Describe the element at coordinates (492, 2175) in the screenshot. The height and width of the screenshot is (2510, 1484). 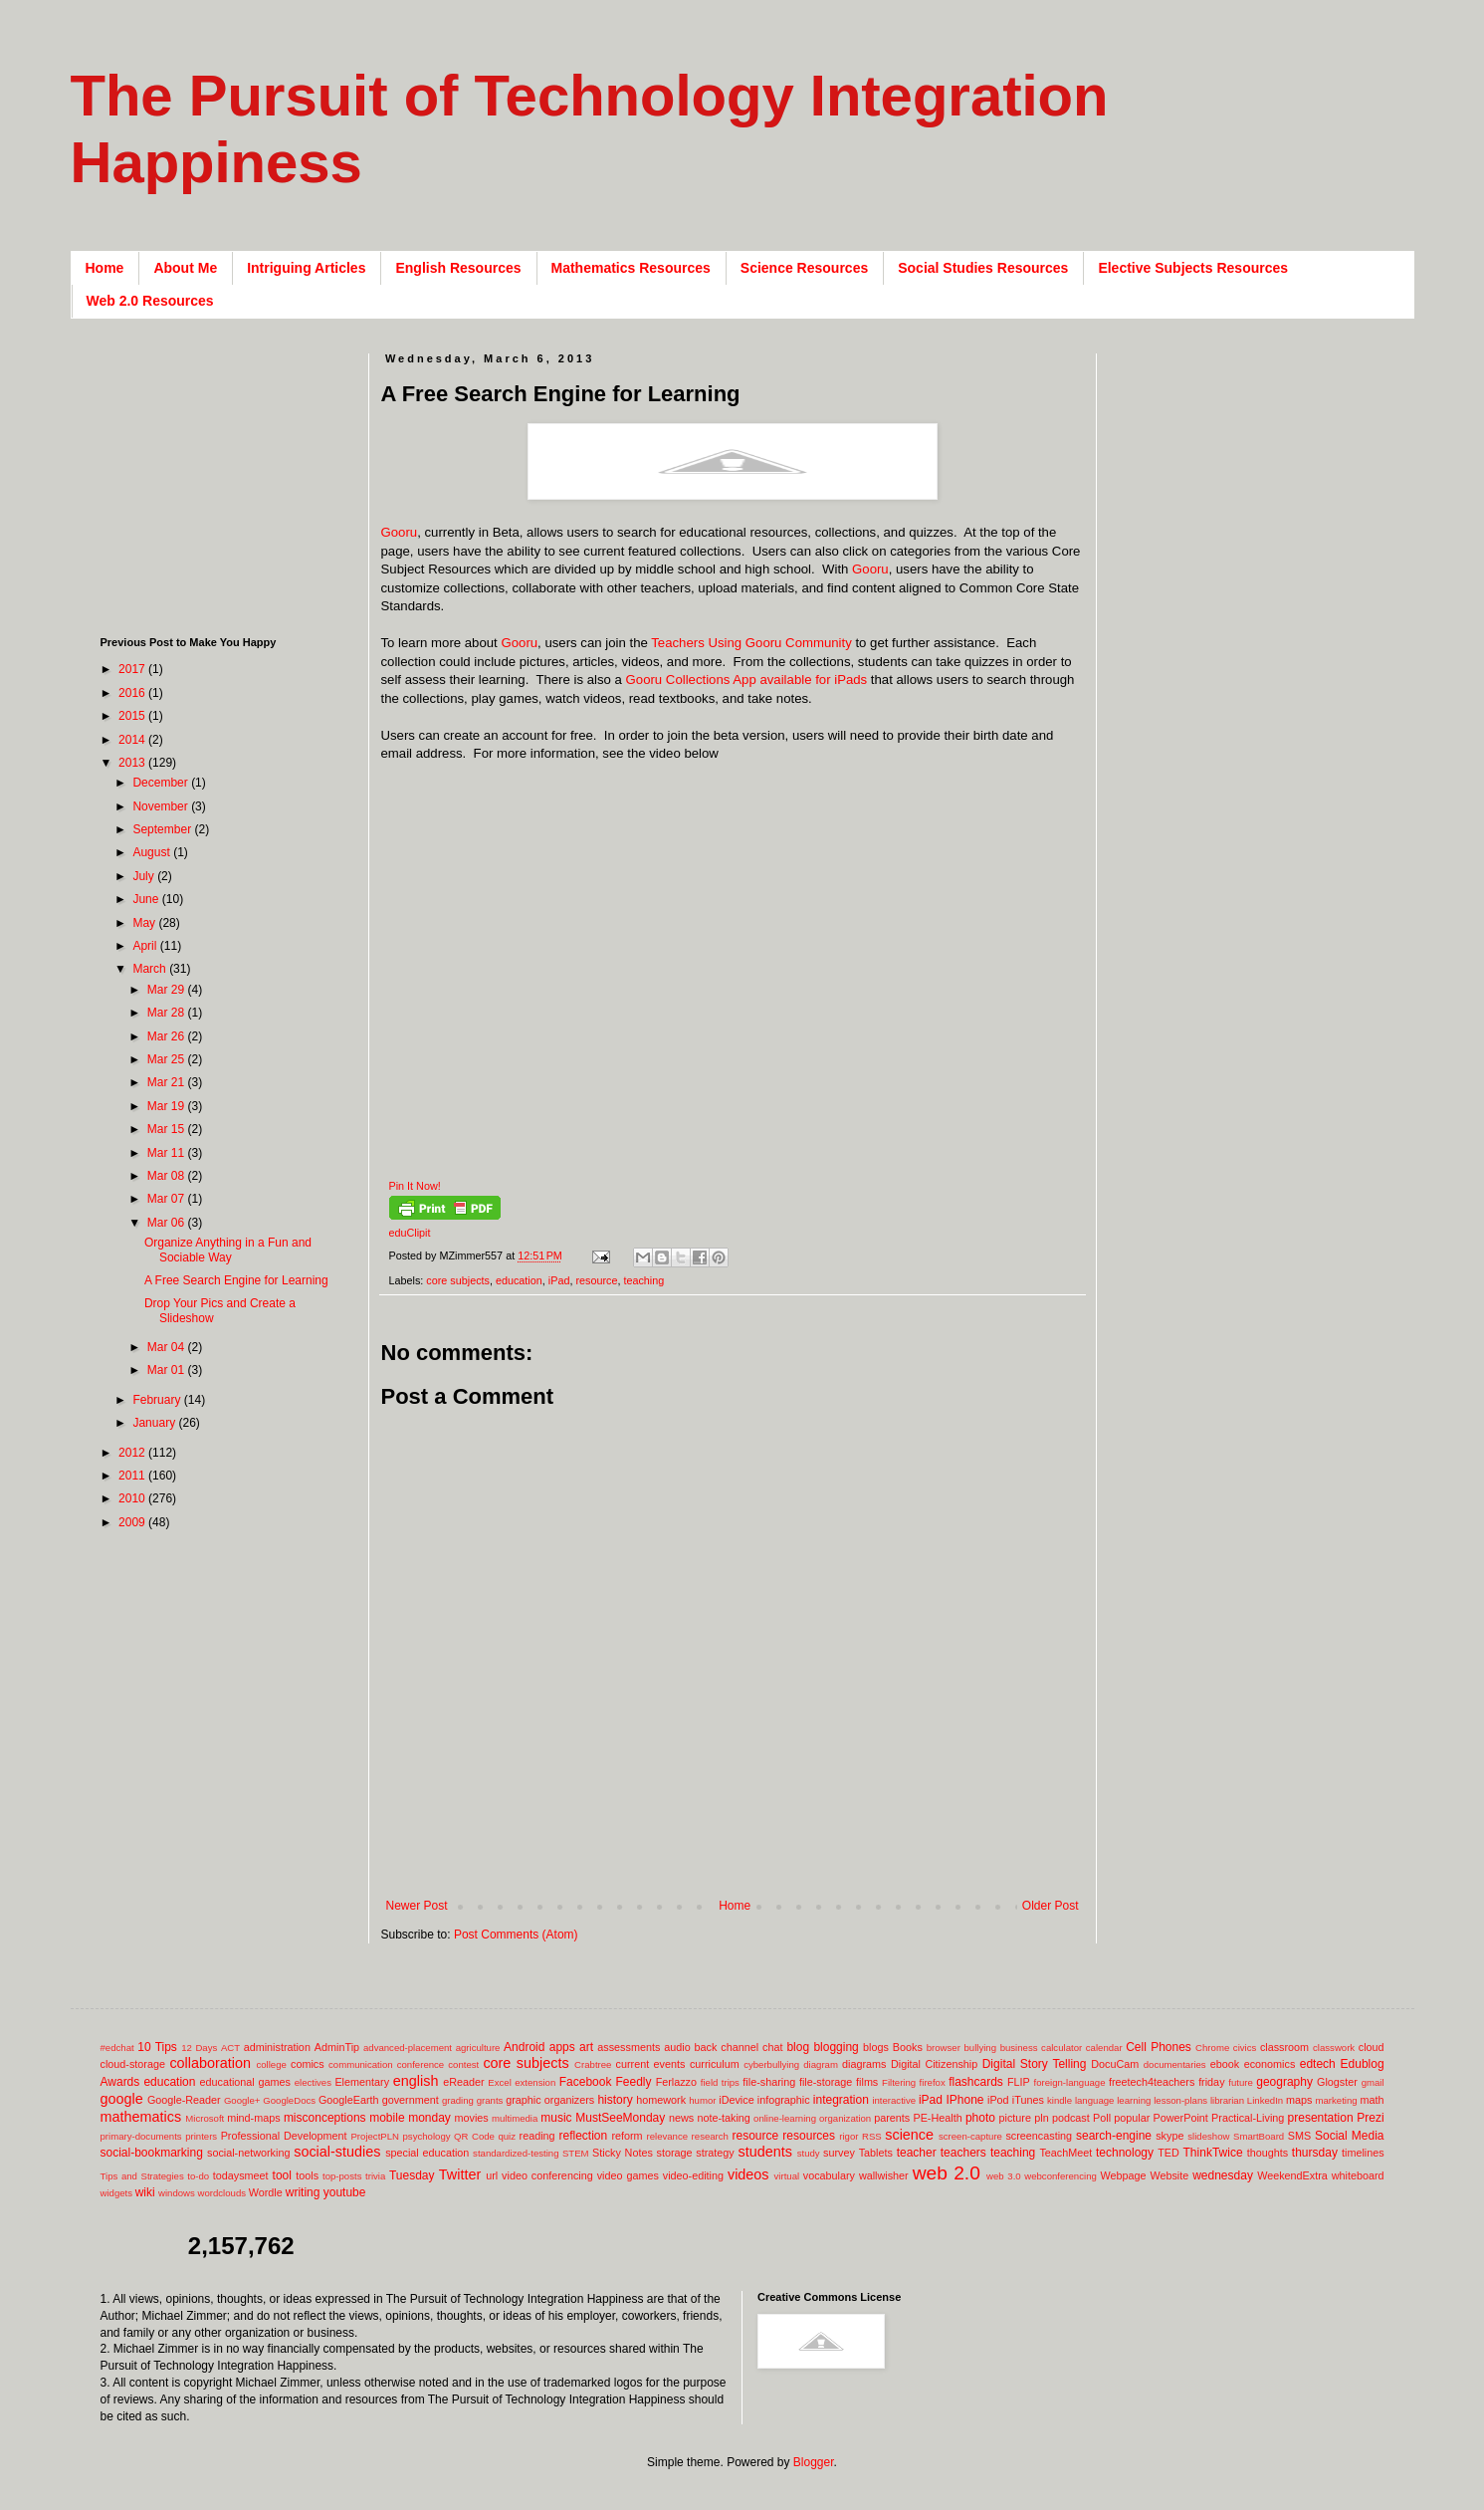
I see `url` at that location.